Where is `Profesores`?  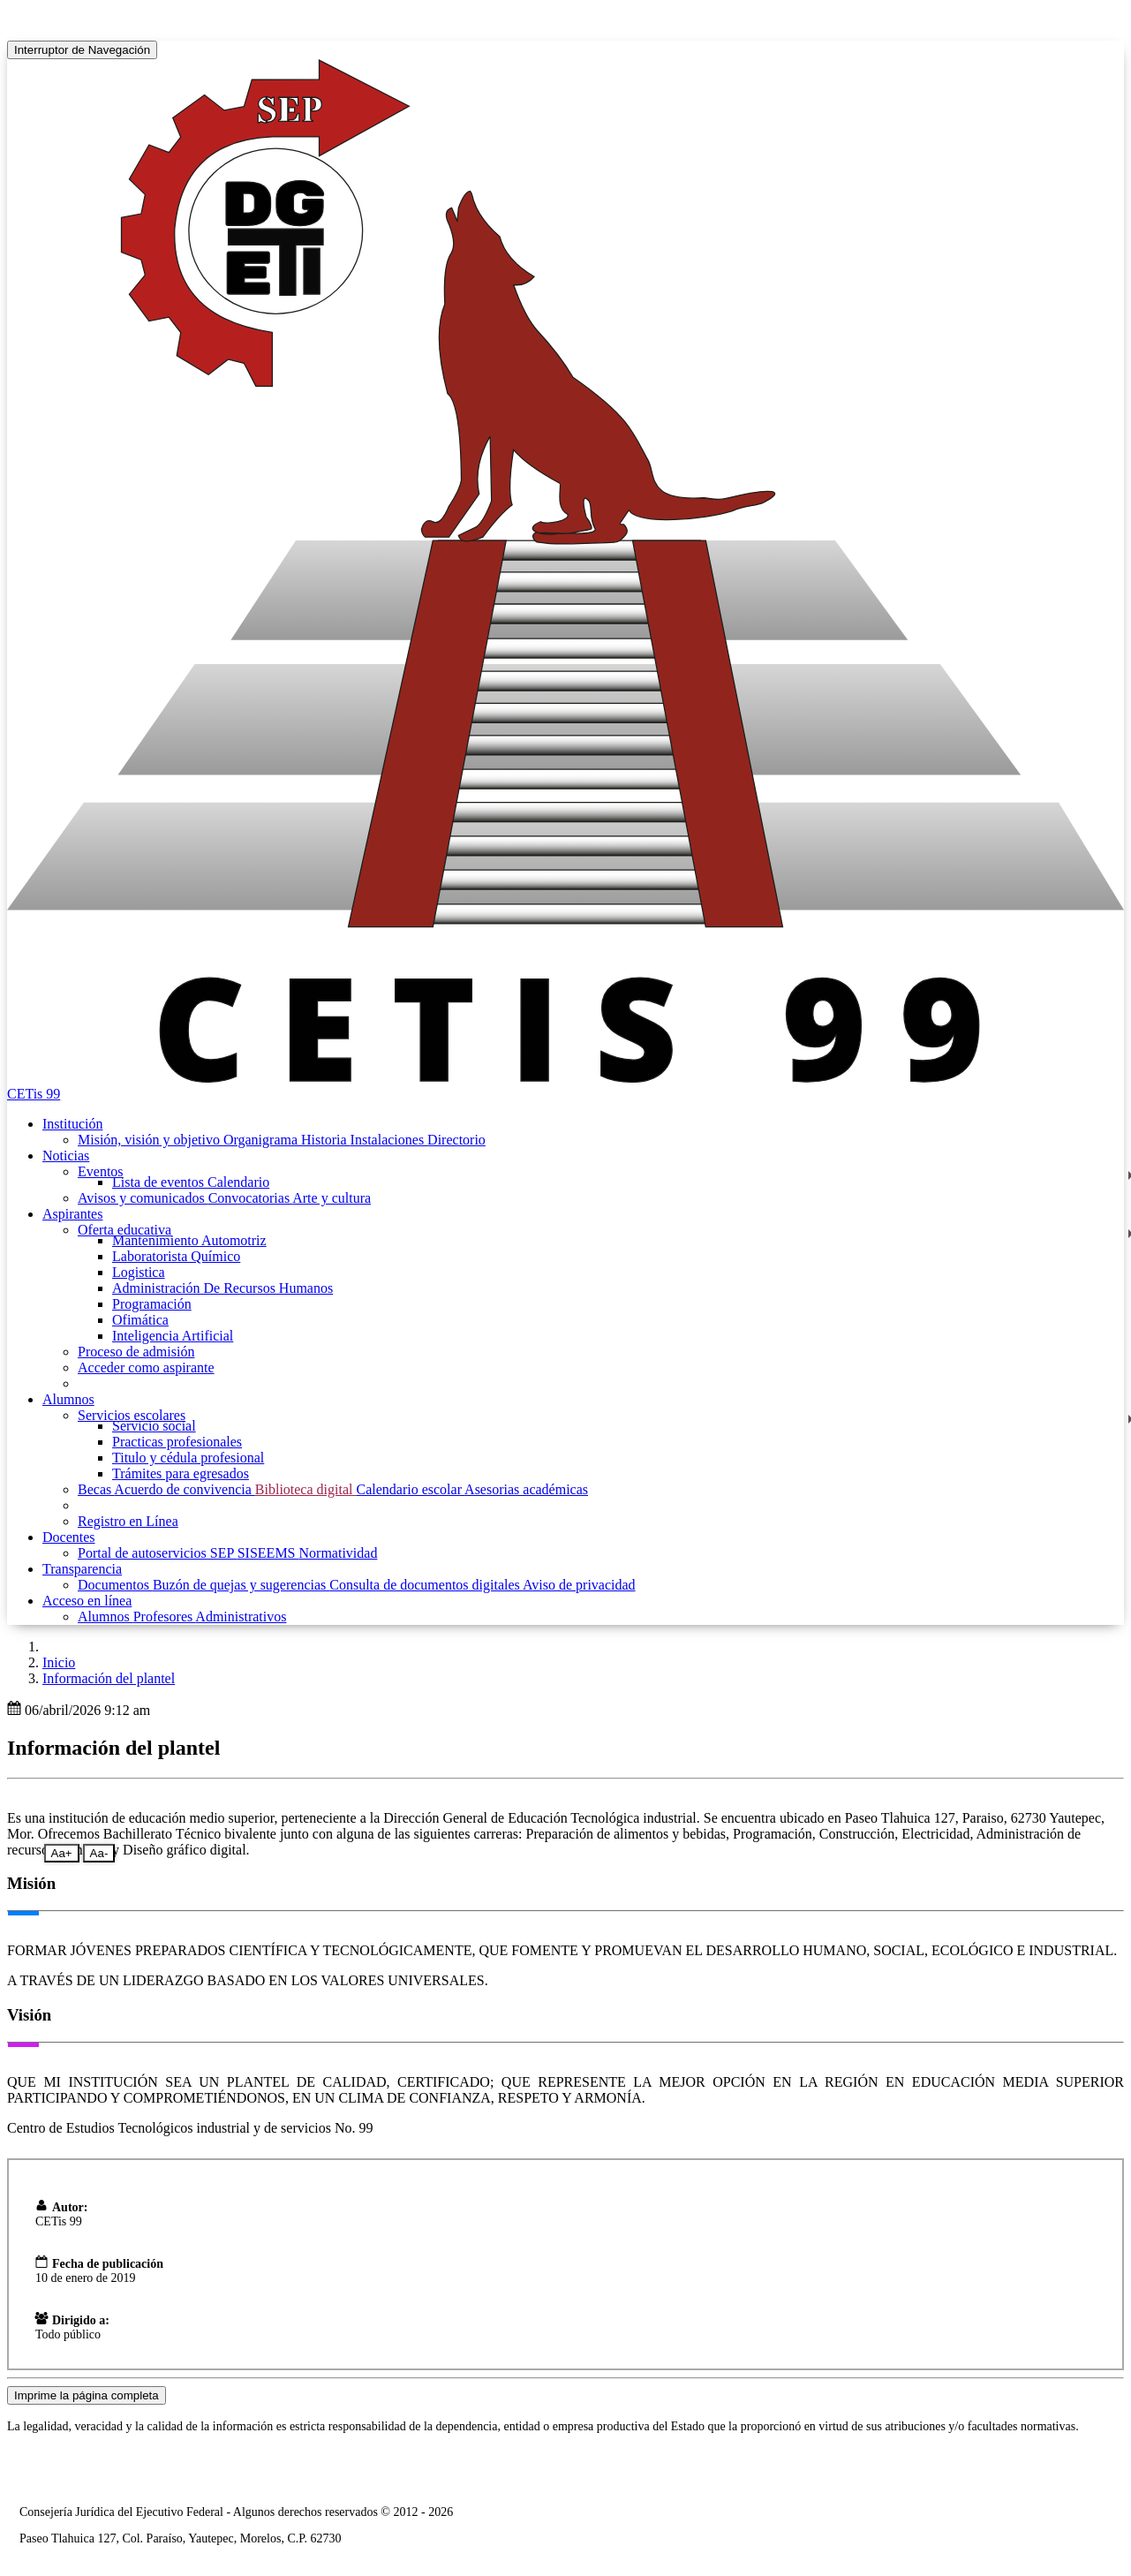 Profesores is located at coordinates (164, 1616).